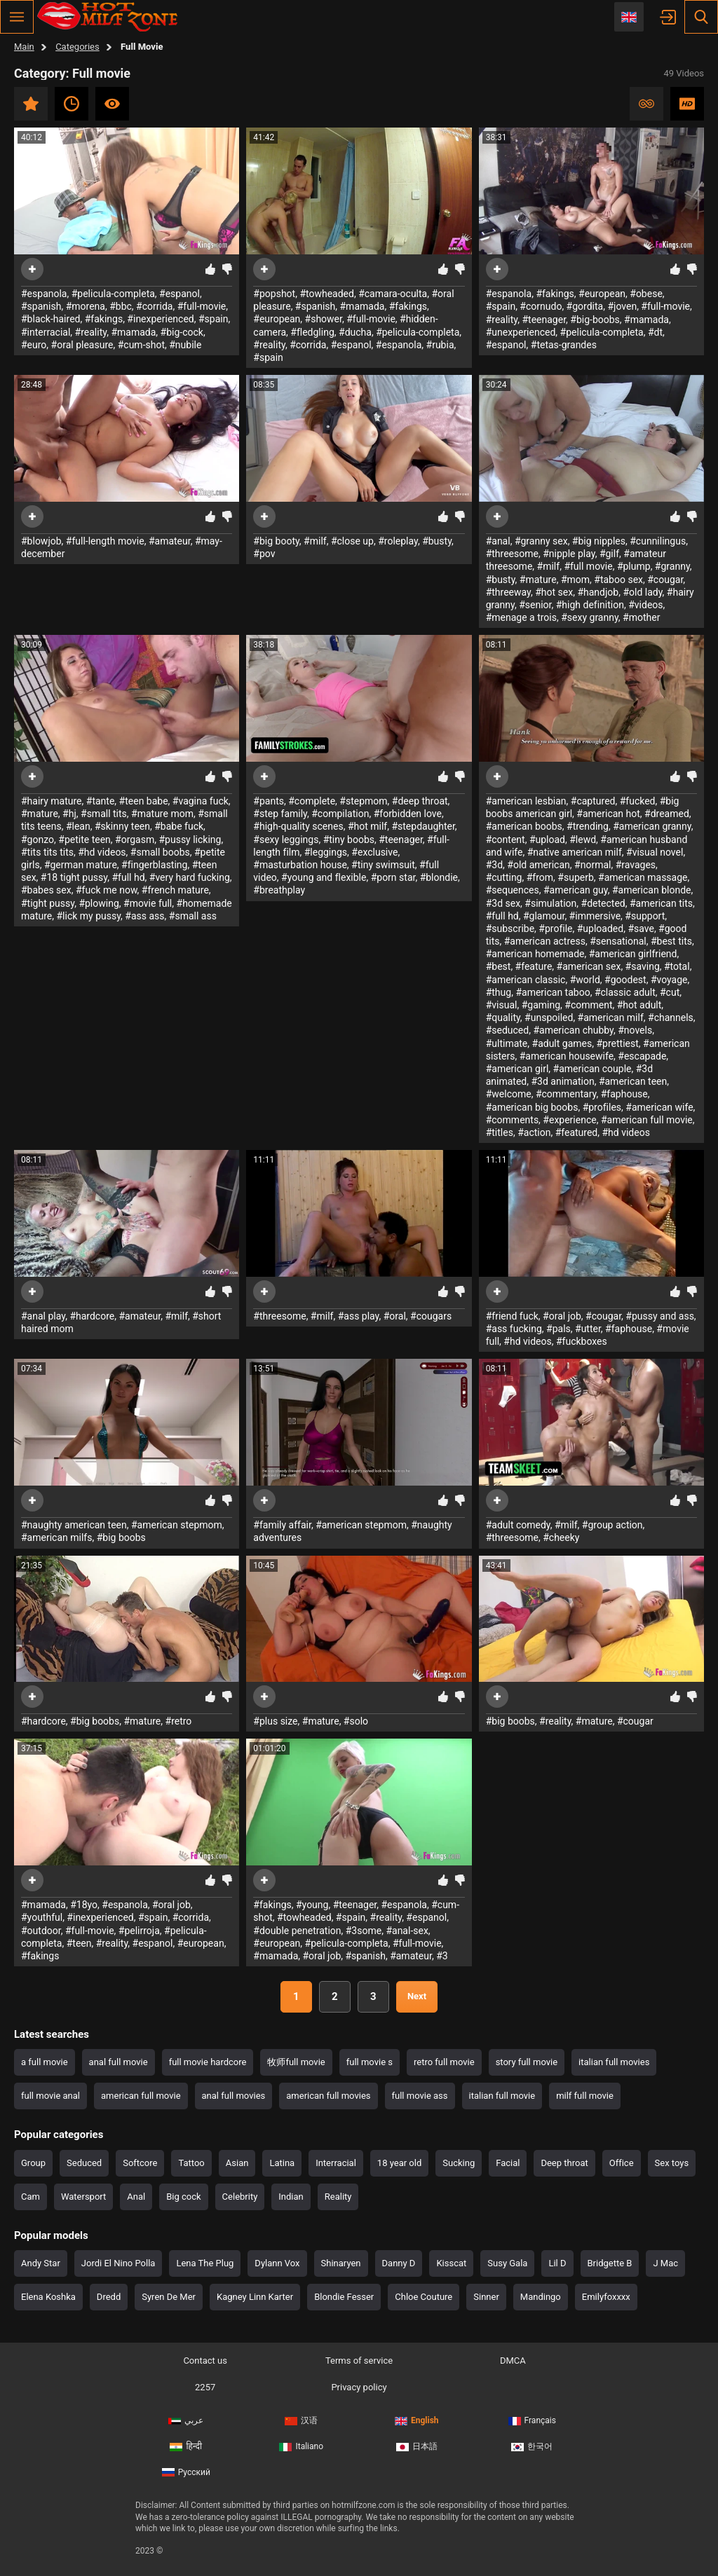 This screenshot has width=718, height=2576. What do you see at coordinates (666, 813) in the screenshot?
I see `#dreamed` at bounding box center [666, 813].